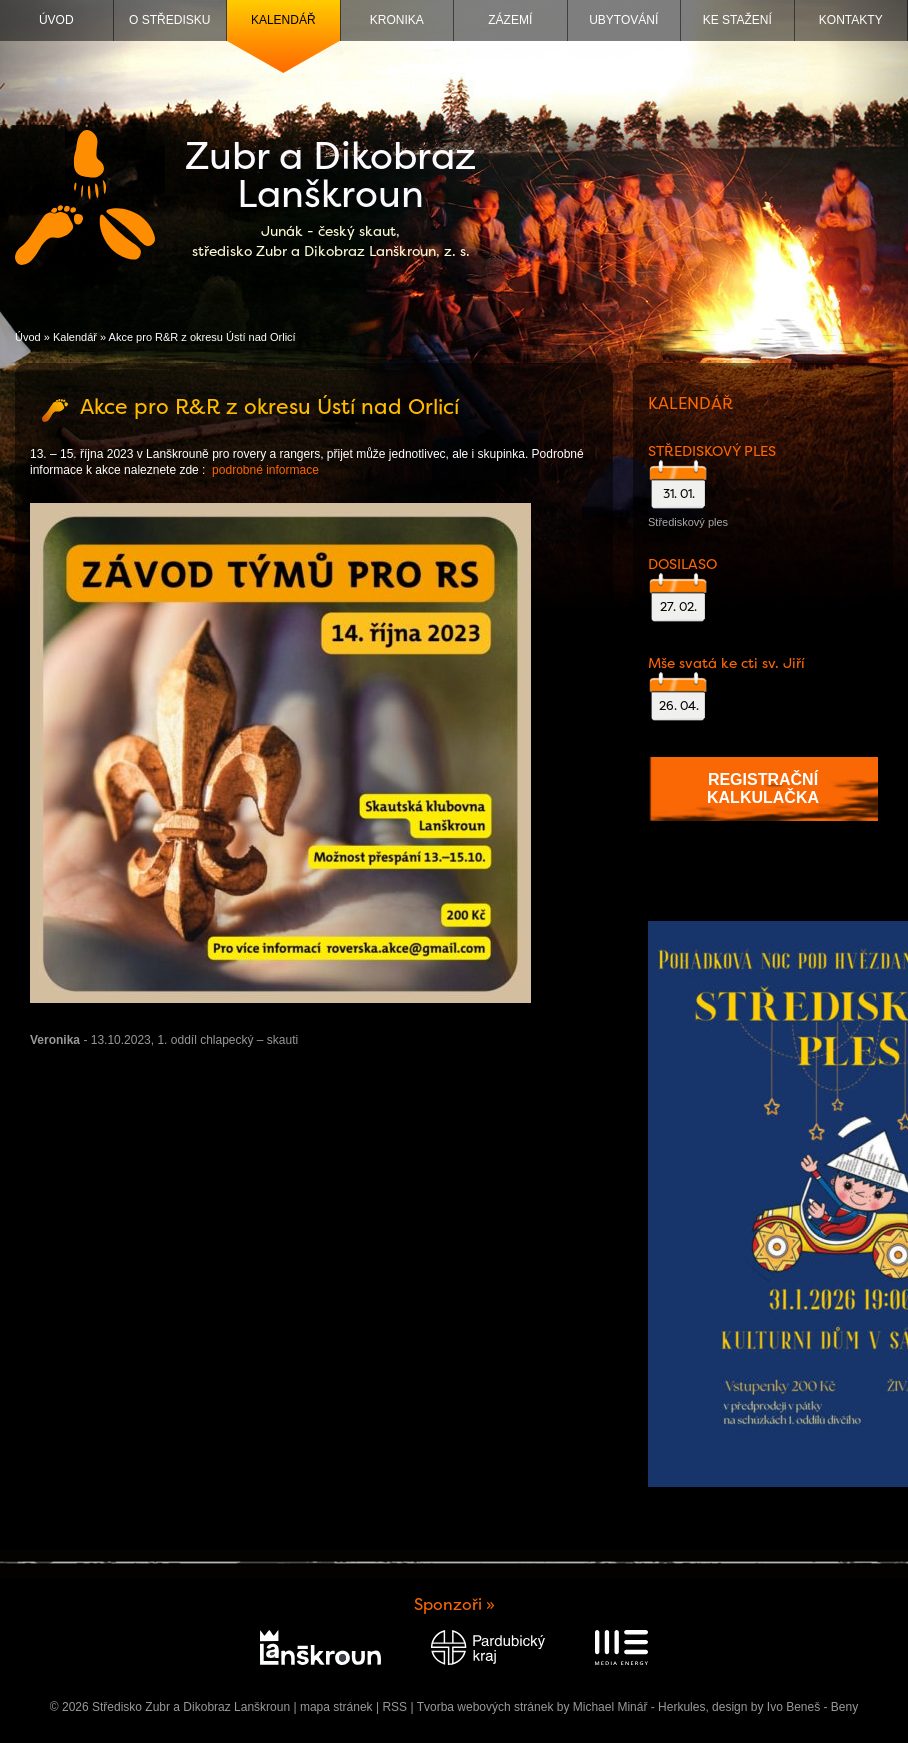 The image size is (908, 1743). What do you see at coordinates (682, 564) in the screenshot?
I see `DOSILASO` at bounding box center [682, 564].